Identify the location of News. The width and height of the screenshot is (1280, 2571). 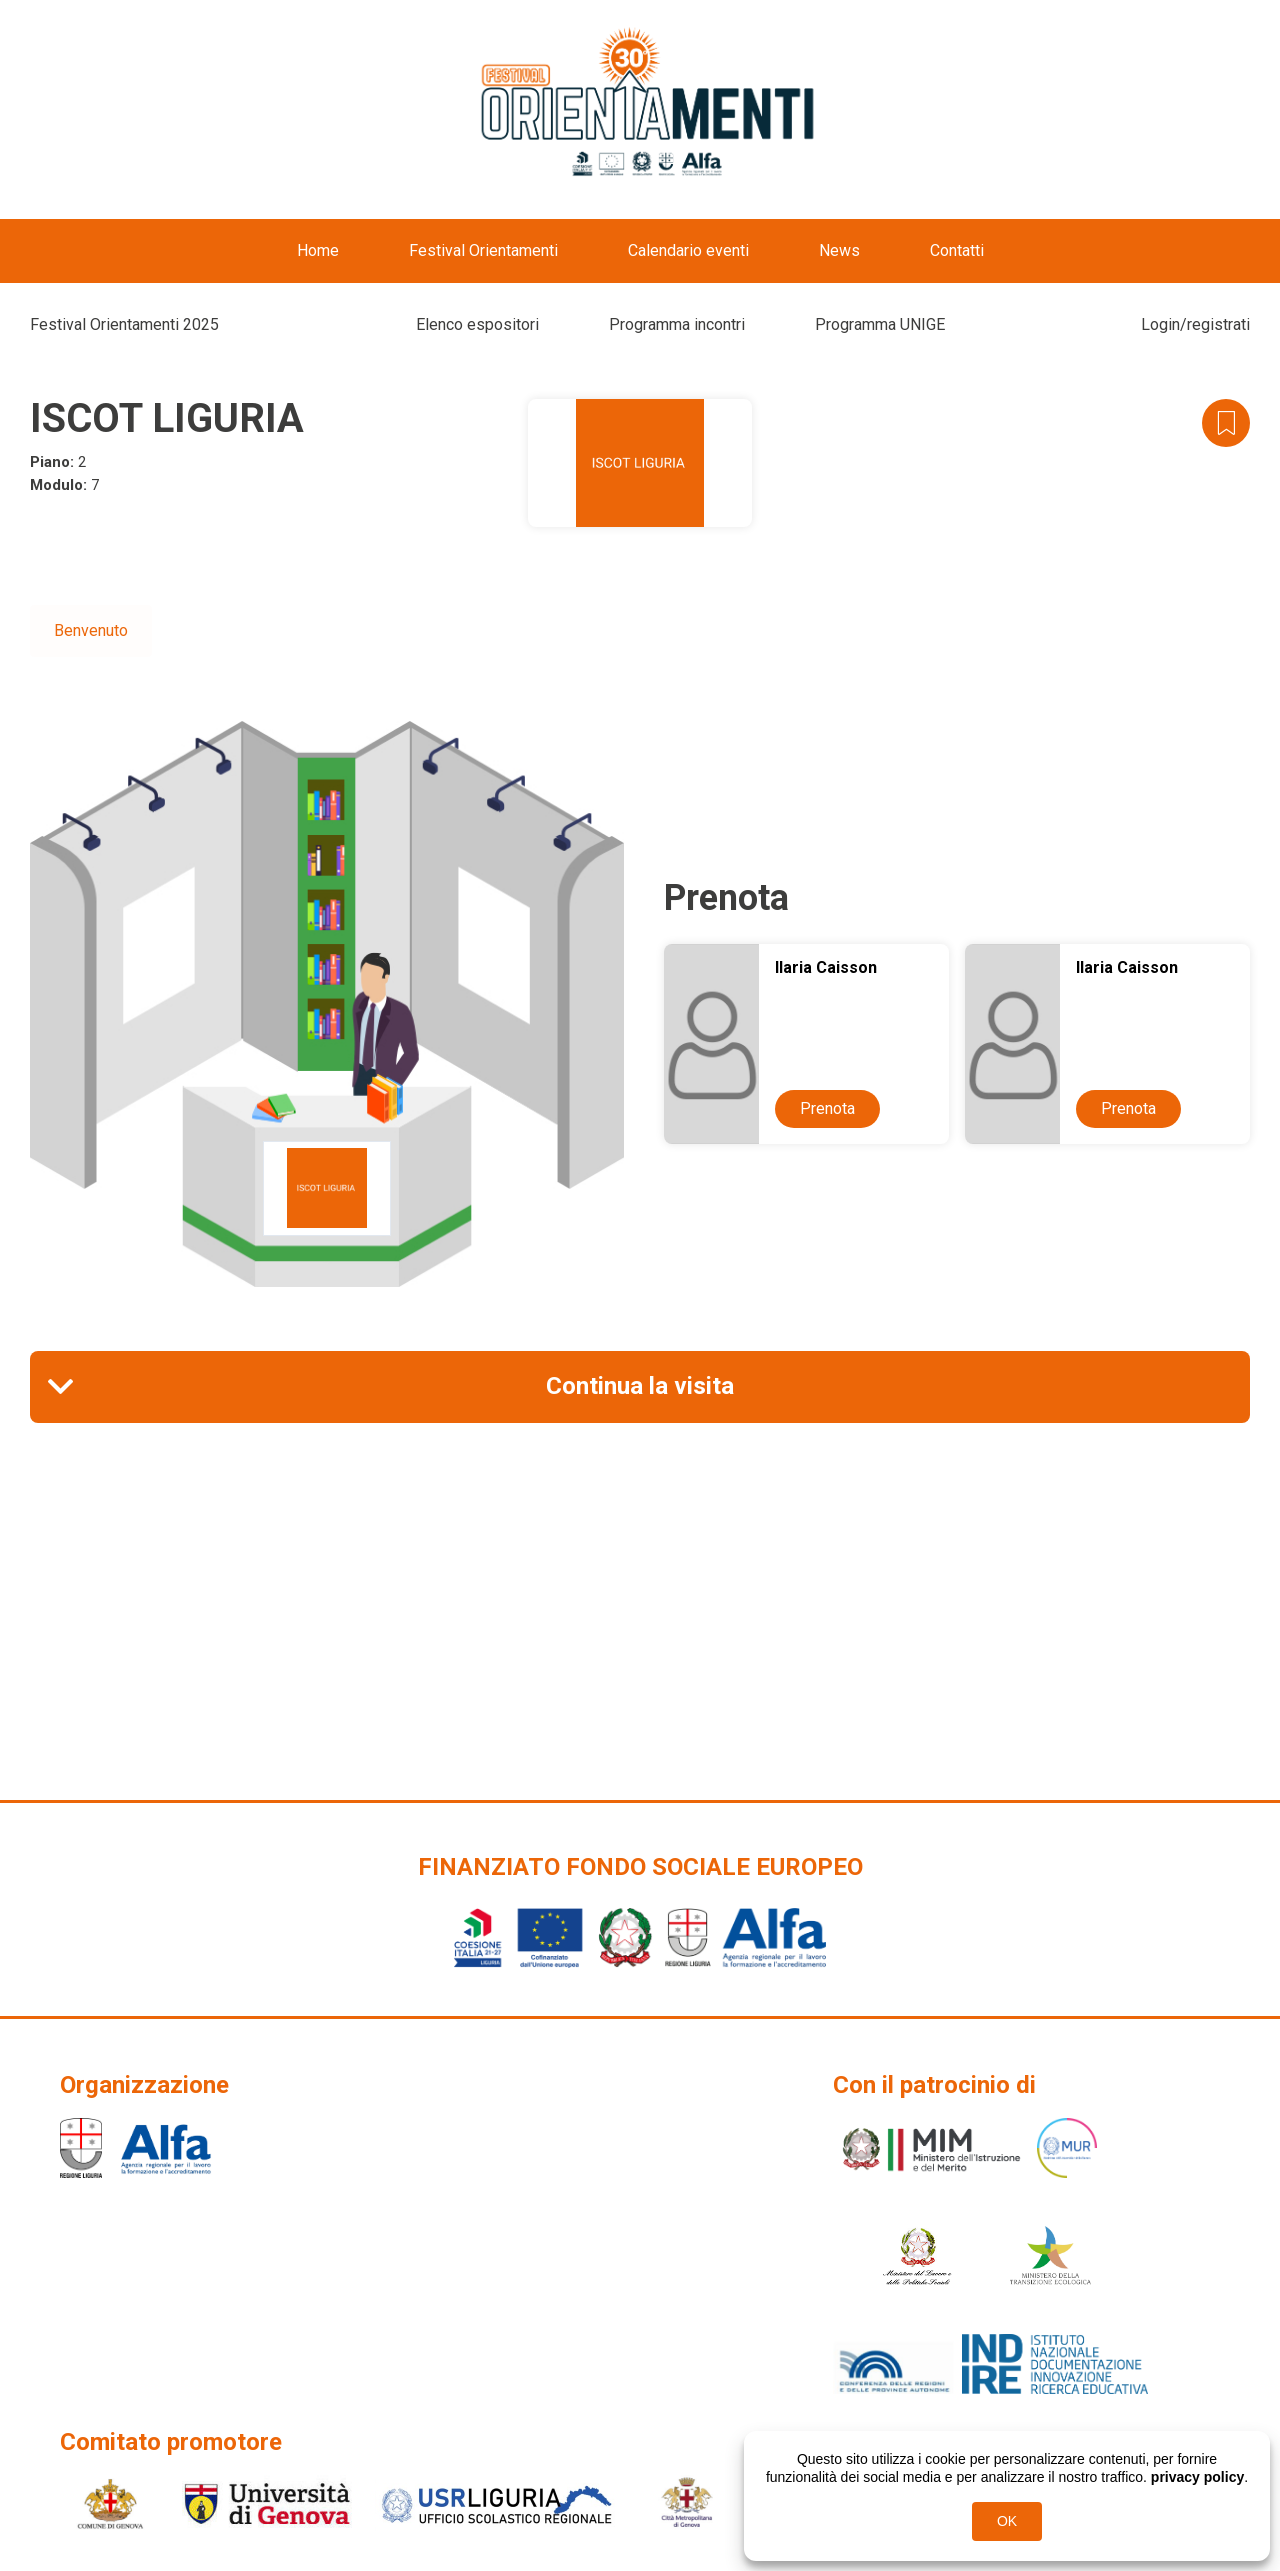
(839, 250).